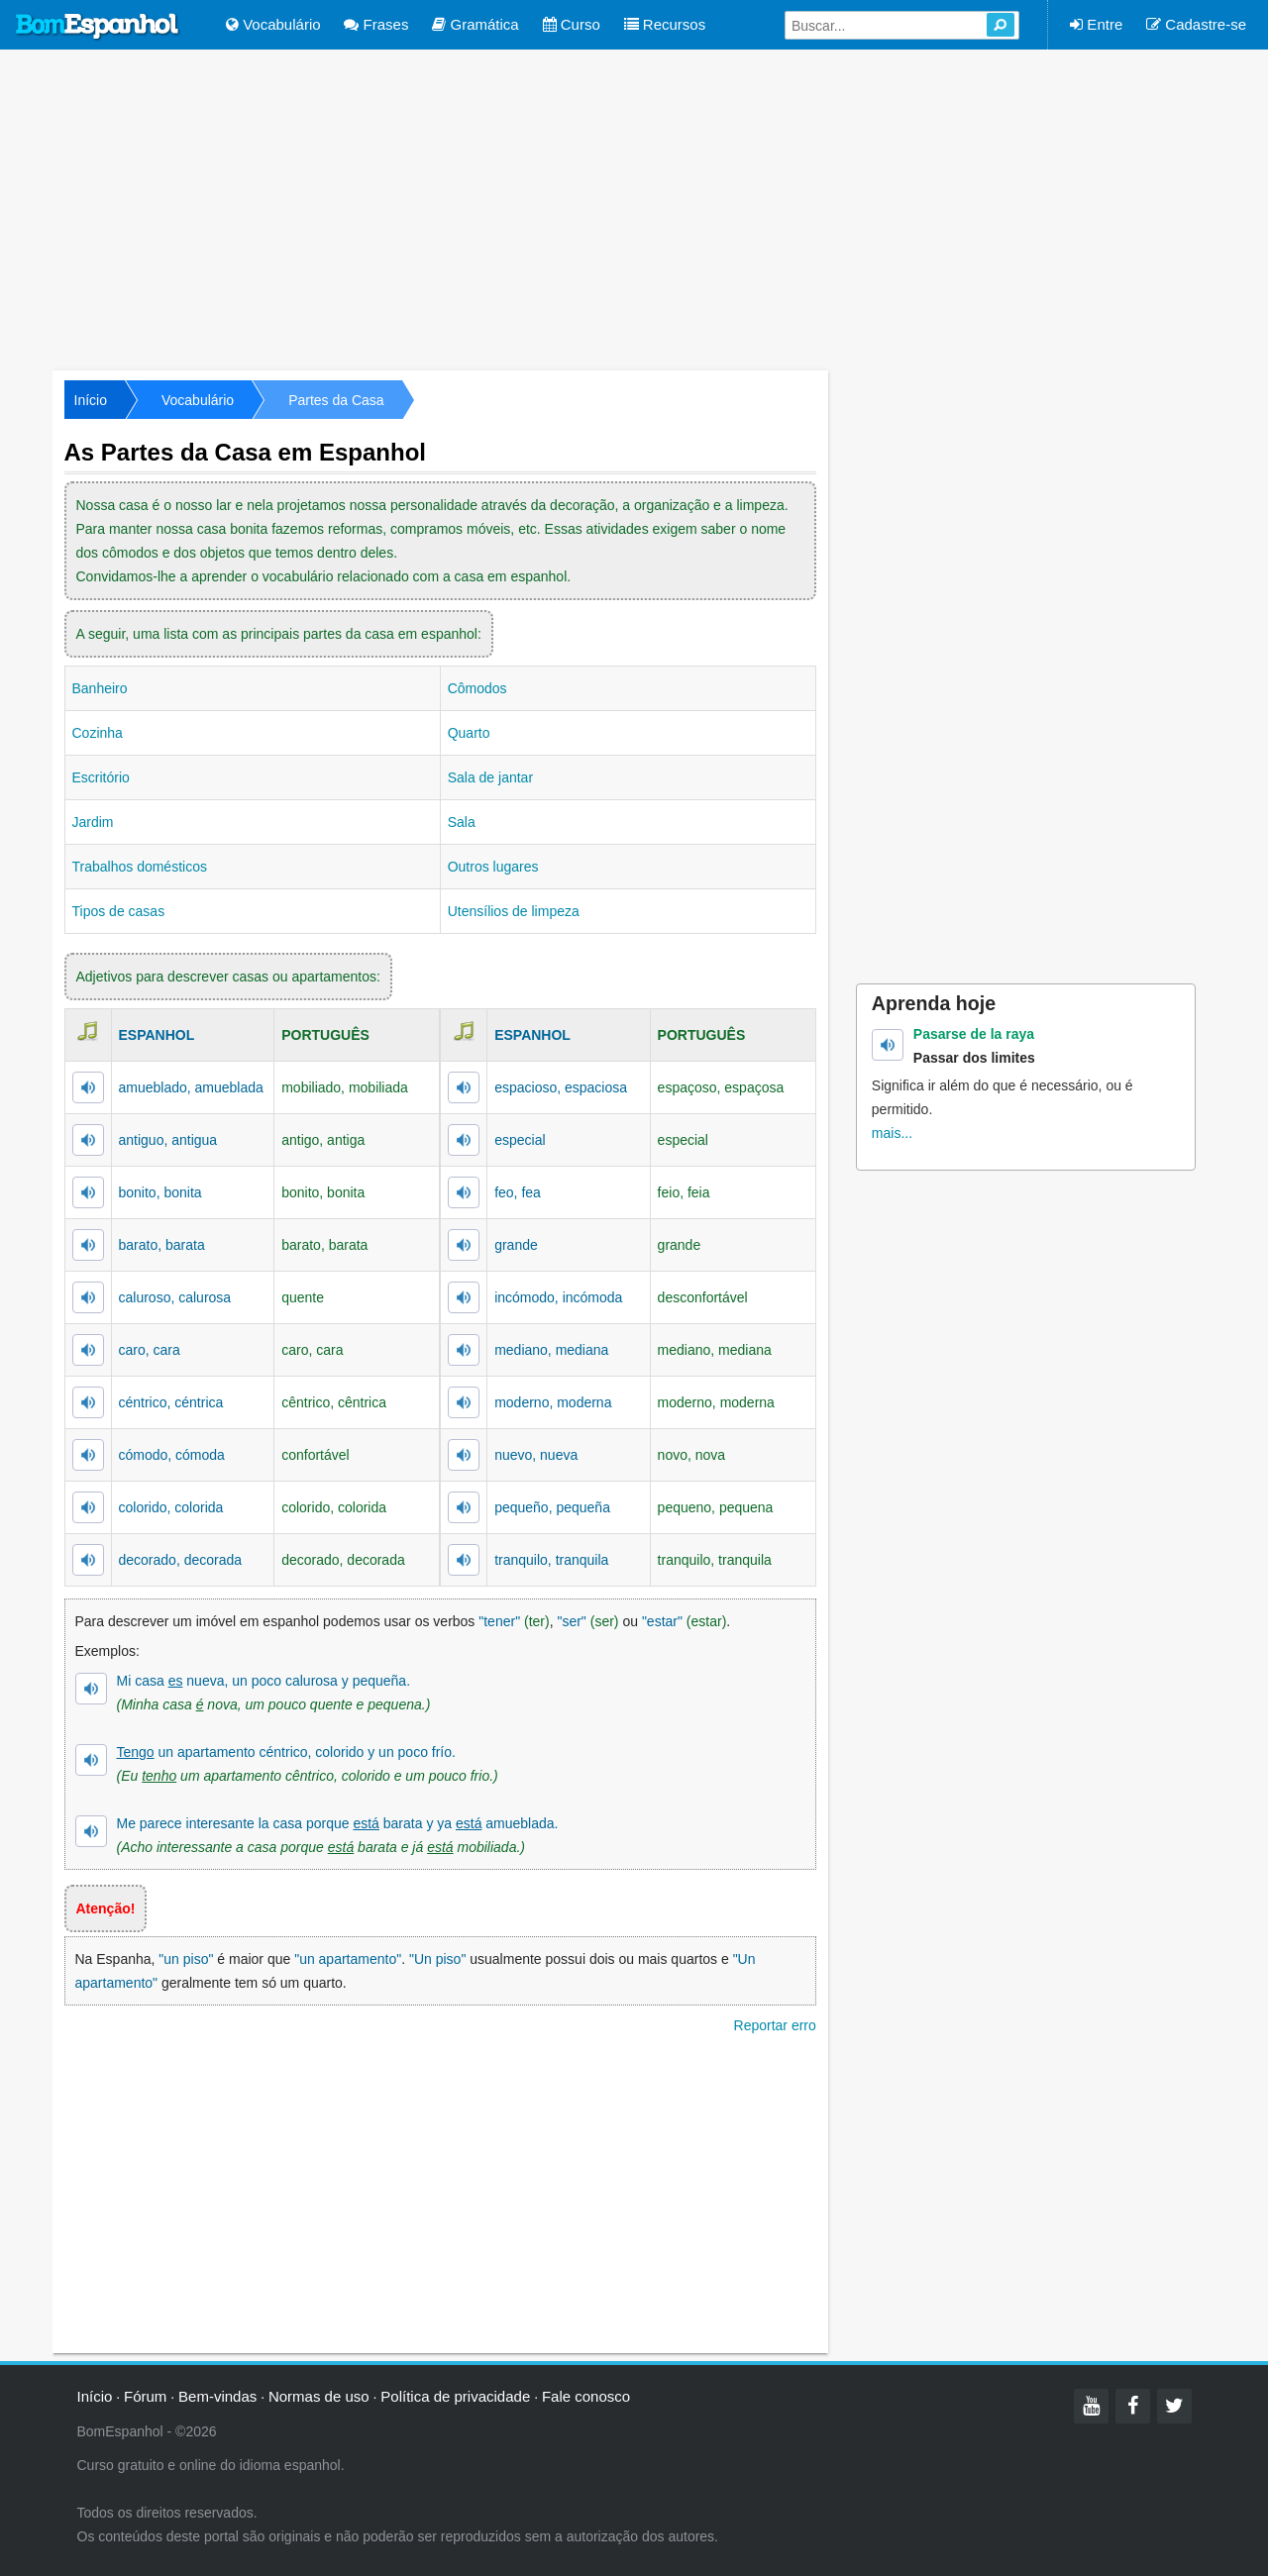 The width and height of the screenshot is (1268, 2576). What do you see at coordinates (634, 208) in the screenshot?
I see `[Advertisement]` at bounding box center [634, 208].